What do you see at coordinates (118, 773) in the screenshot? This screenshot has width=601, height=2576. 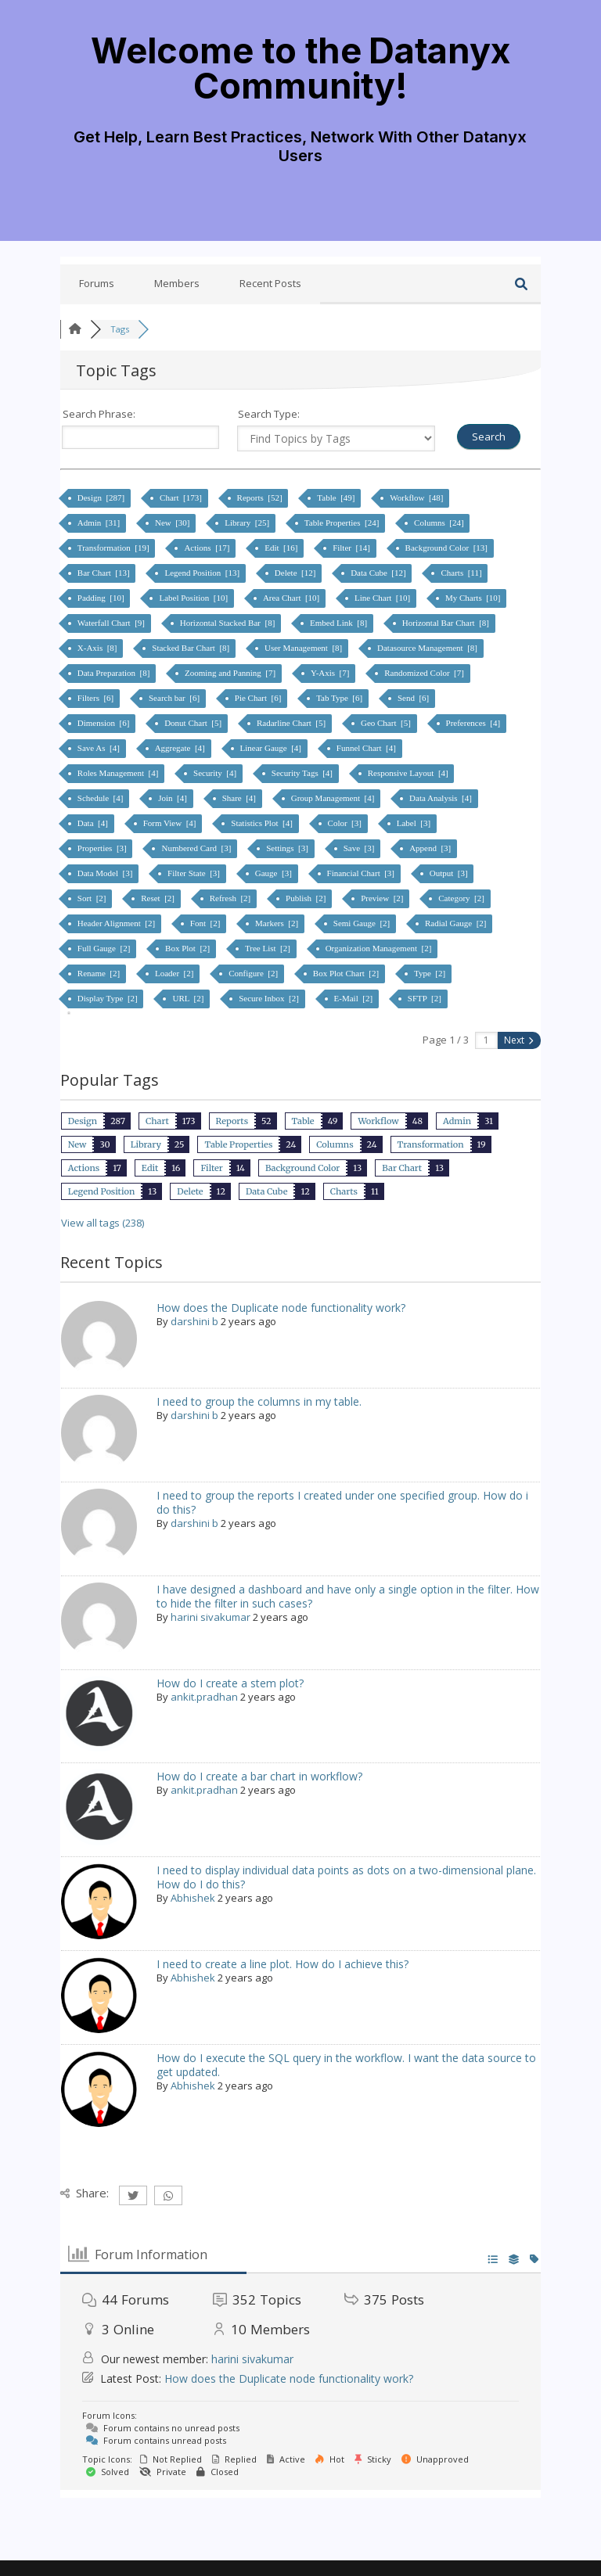 I see `Roles Management [4]` at bounding box center [118, 773].